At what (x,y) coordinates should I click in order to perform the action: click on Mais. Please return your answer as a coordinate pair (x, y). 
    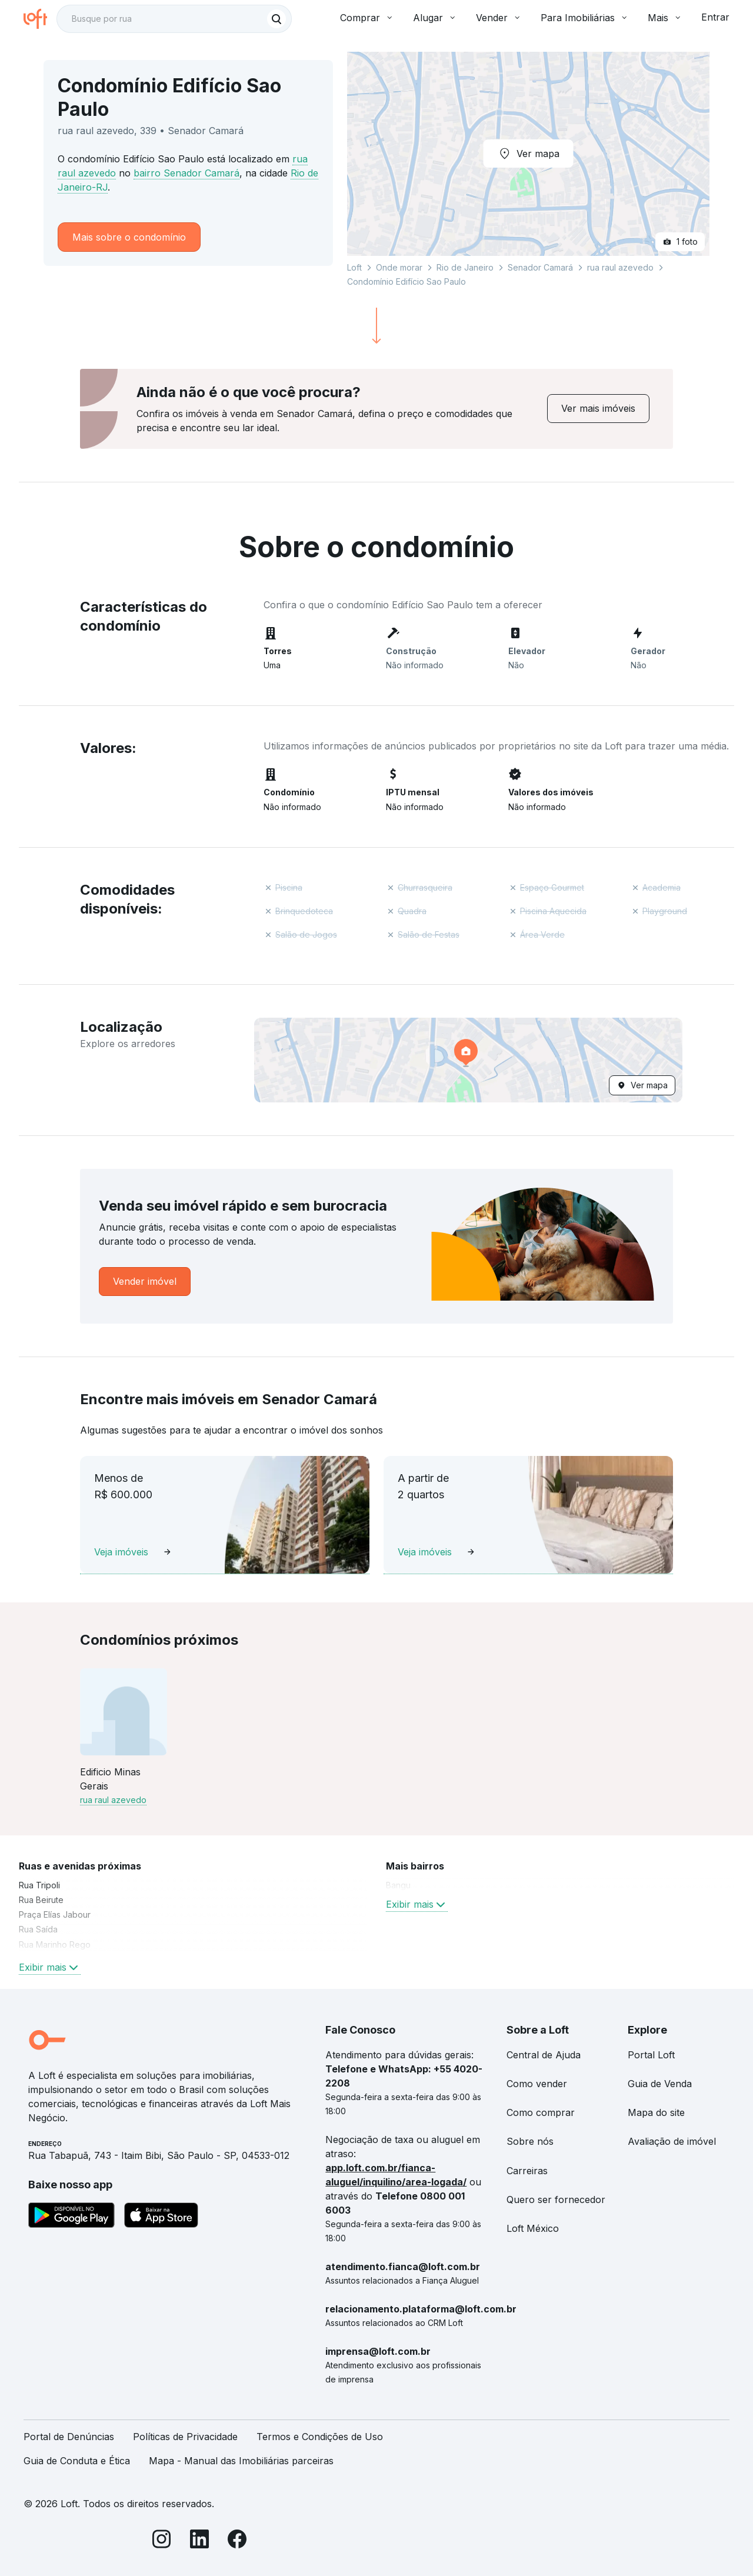
    Looking at the image, I should click on (665, 18).